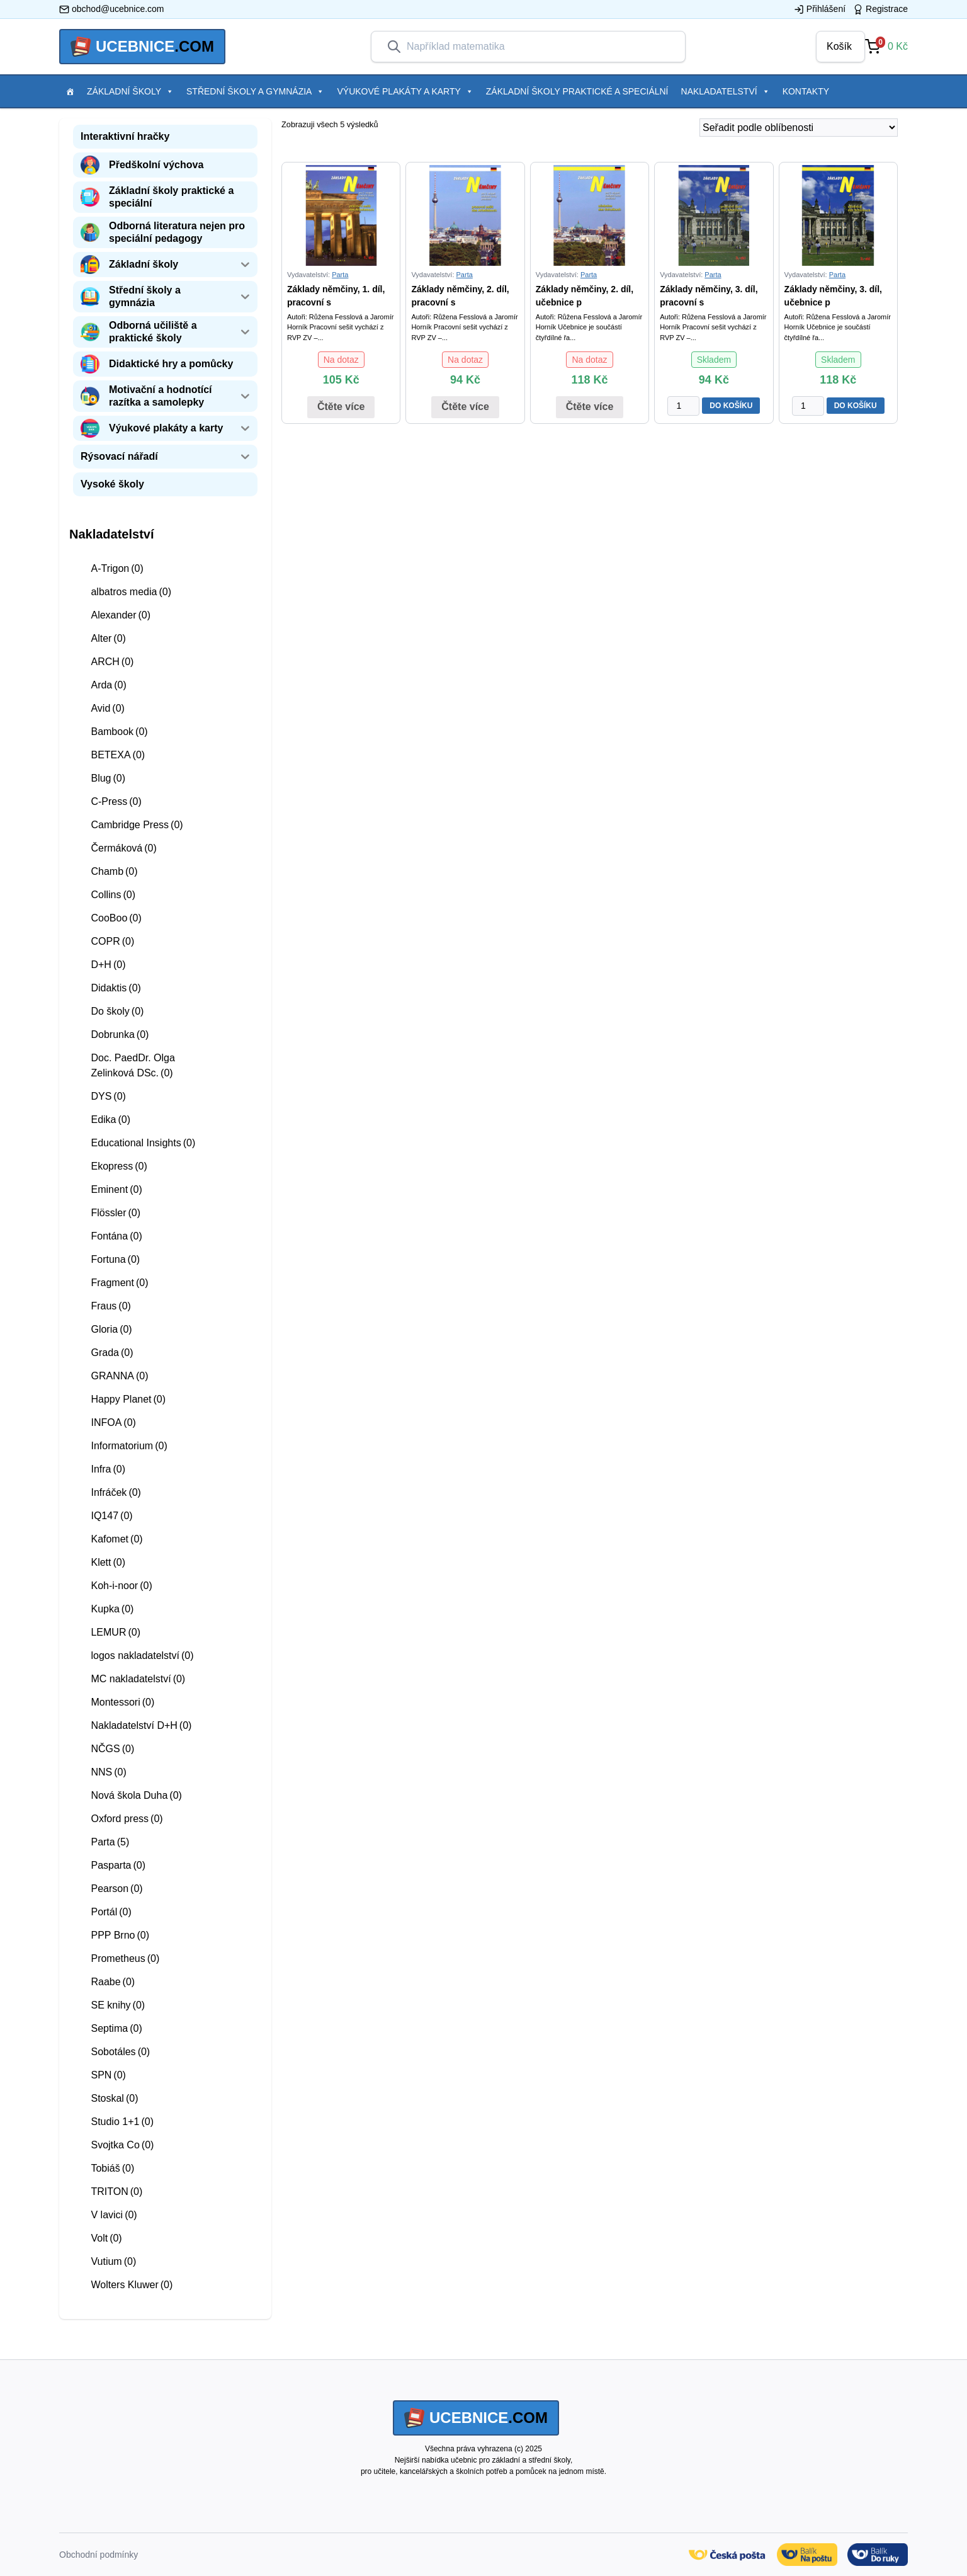  What do you see at coordinates (119, 1166) in the screenshot?
I see `Ekopress` at bounding box center [119, 1166].